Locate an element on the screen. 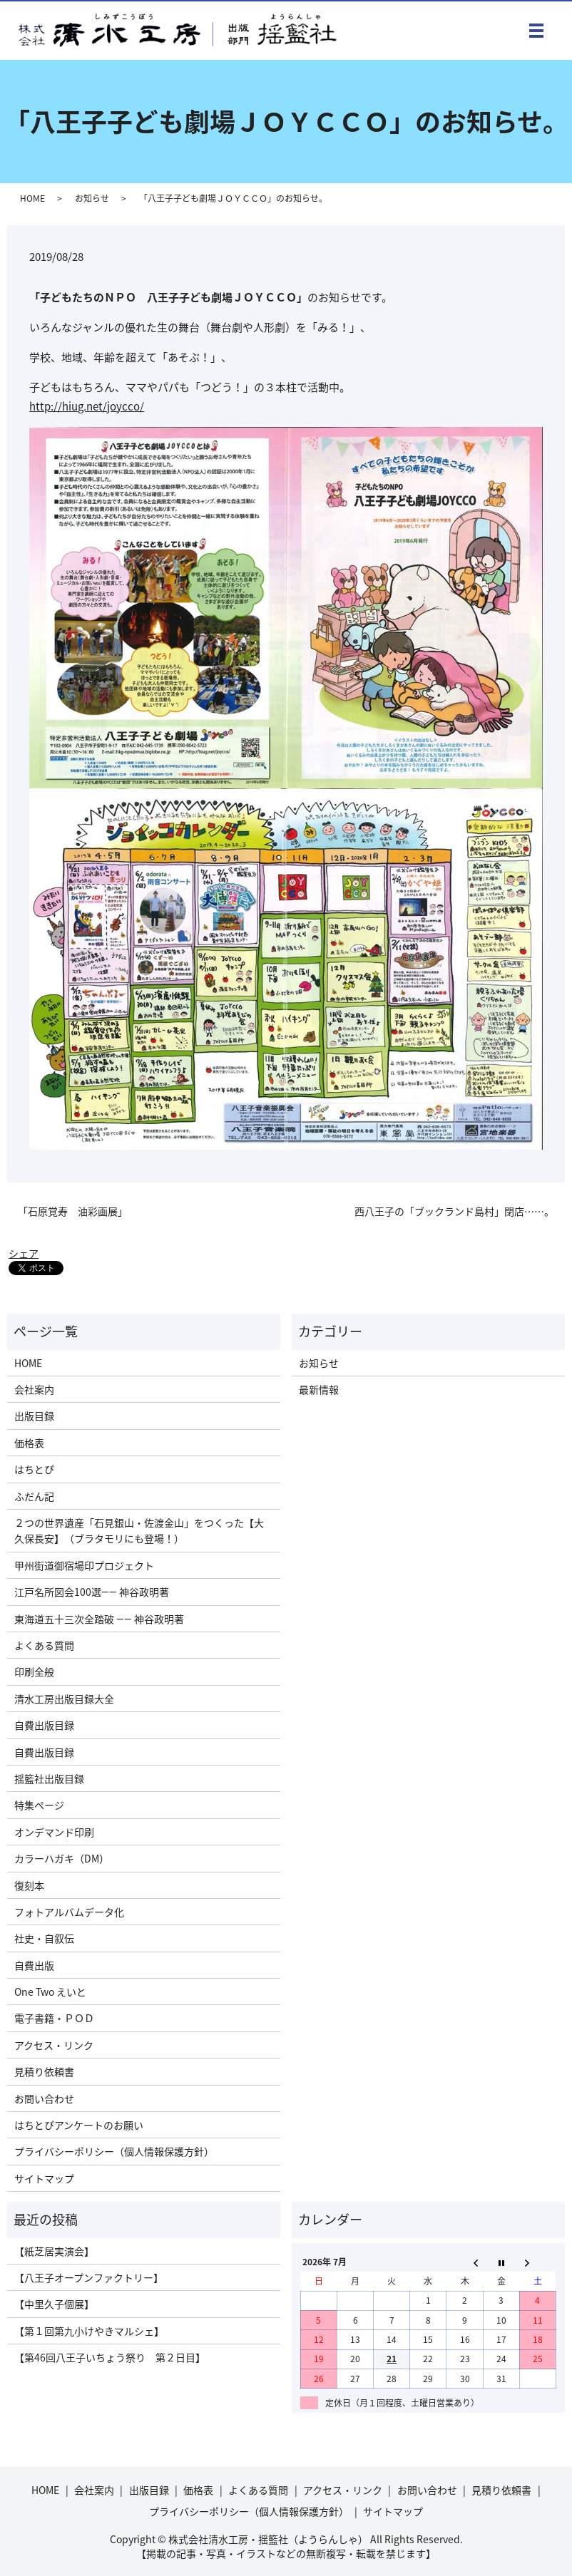 This screenshot has height=2576, width=572. 特集ページ is located at coordinates (39, 1805).